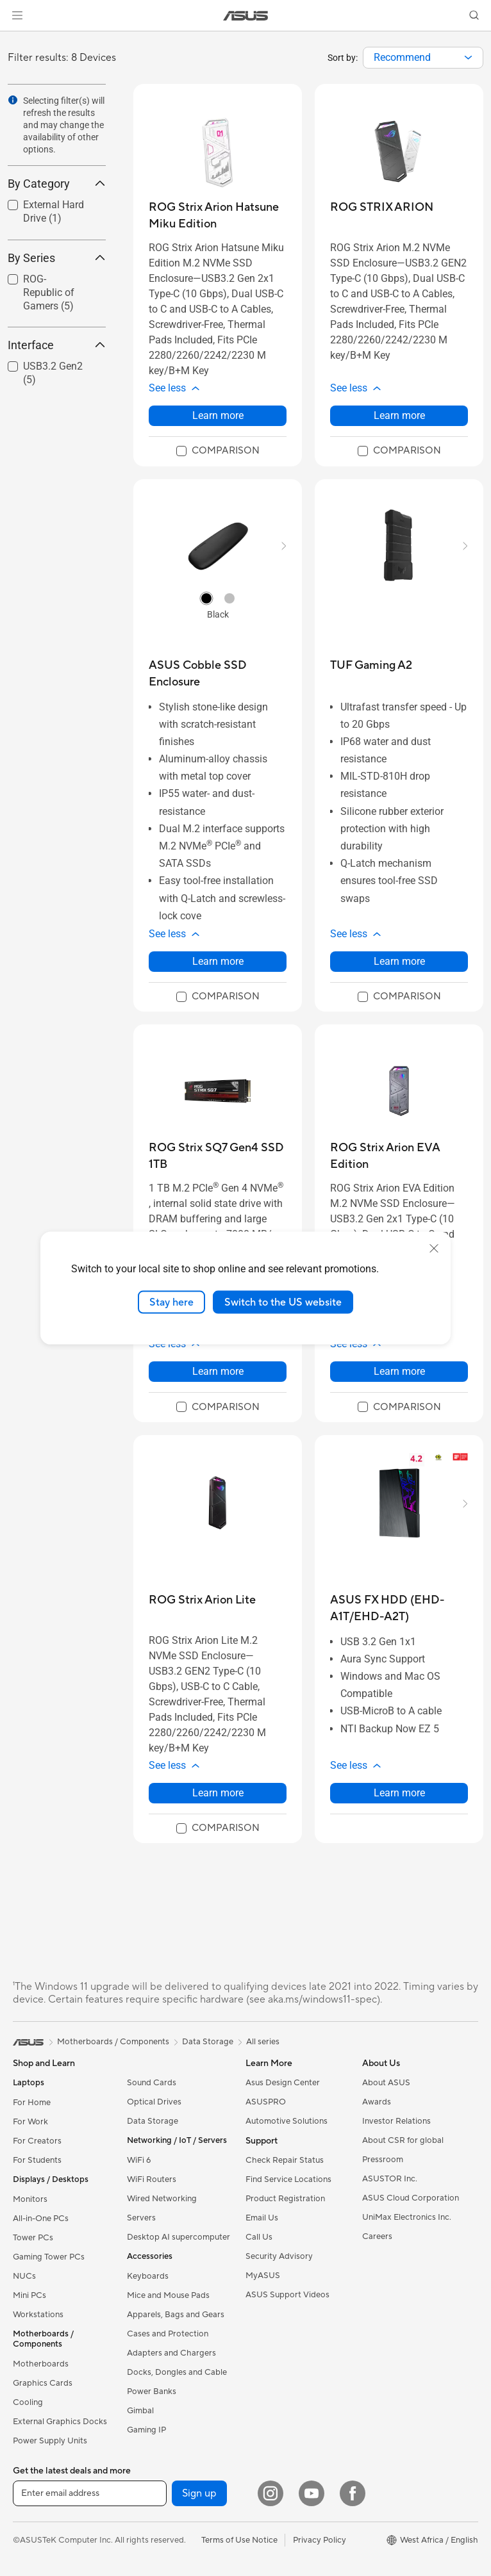  Describe the element at coordinates (38, 2314) in the screenshot. I see `Workstations` at that location.